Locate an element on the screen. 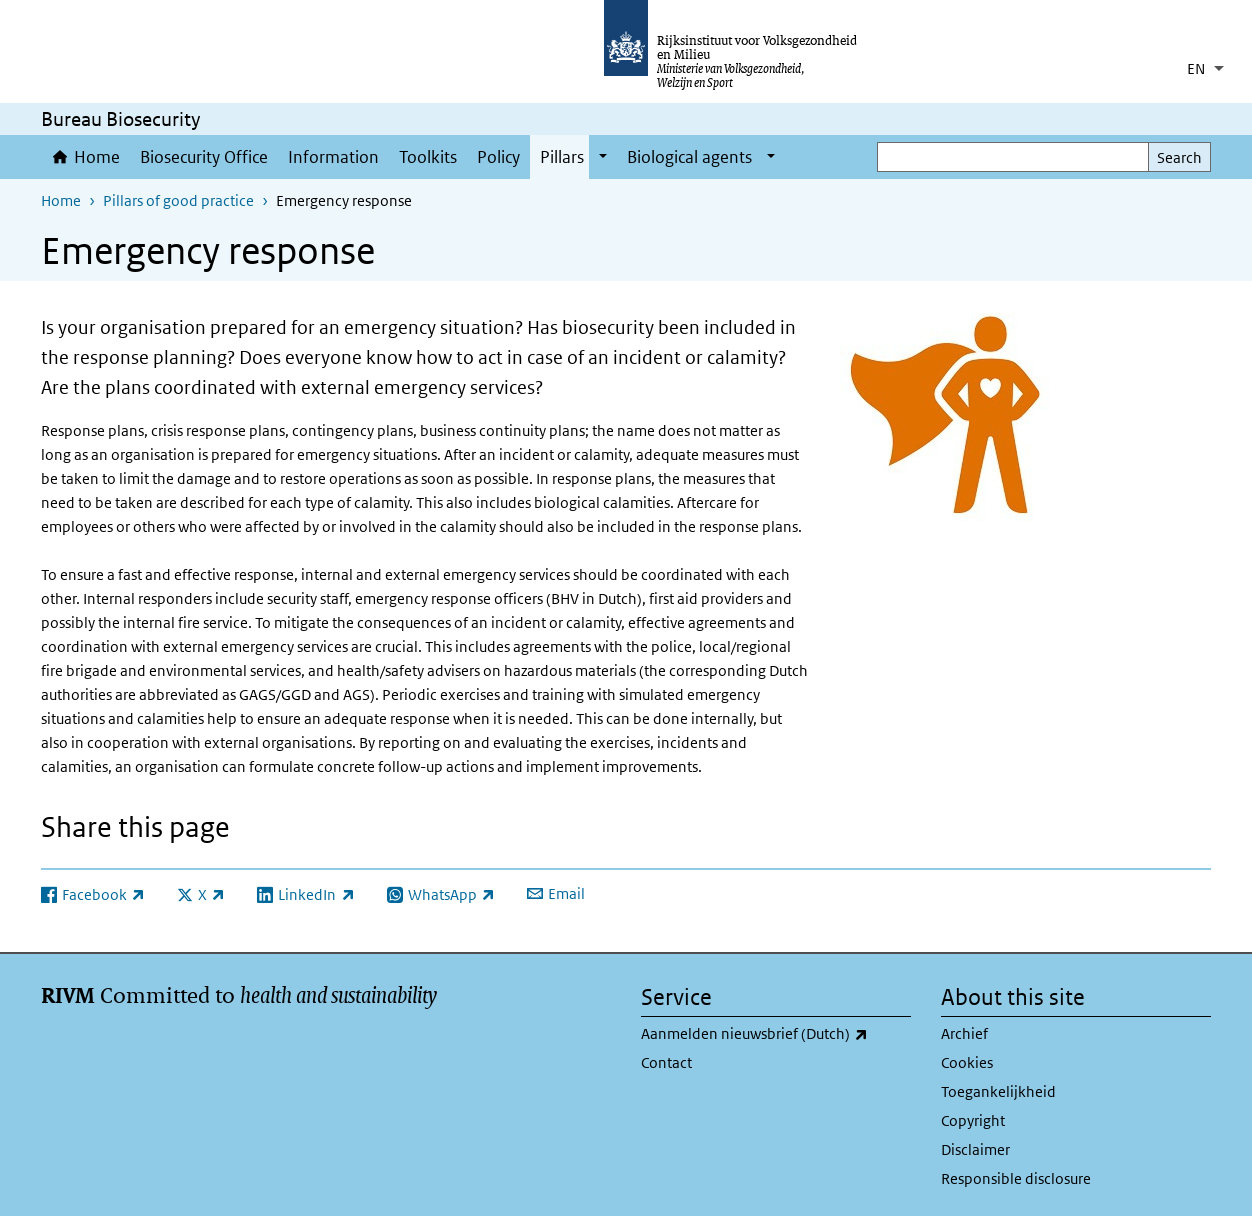  Policy is located at coordinates (498, 157).